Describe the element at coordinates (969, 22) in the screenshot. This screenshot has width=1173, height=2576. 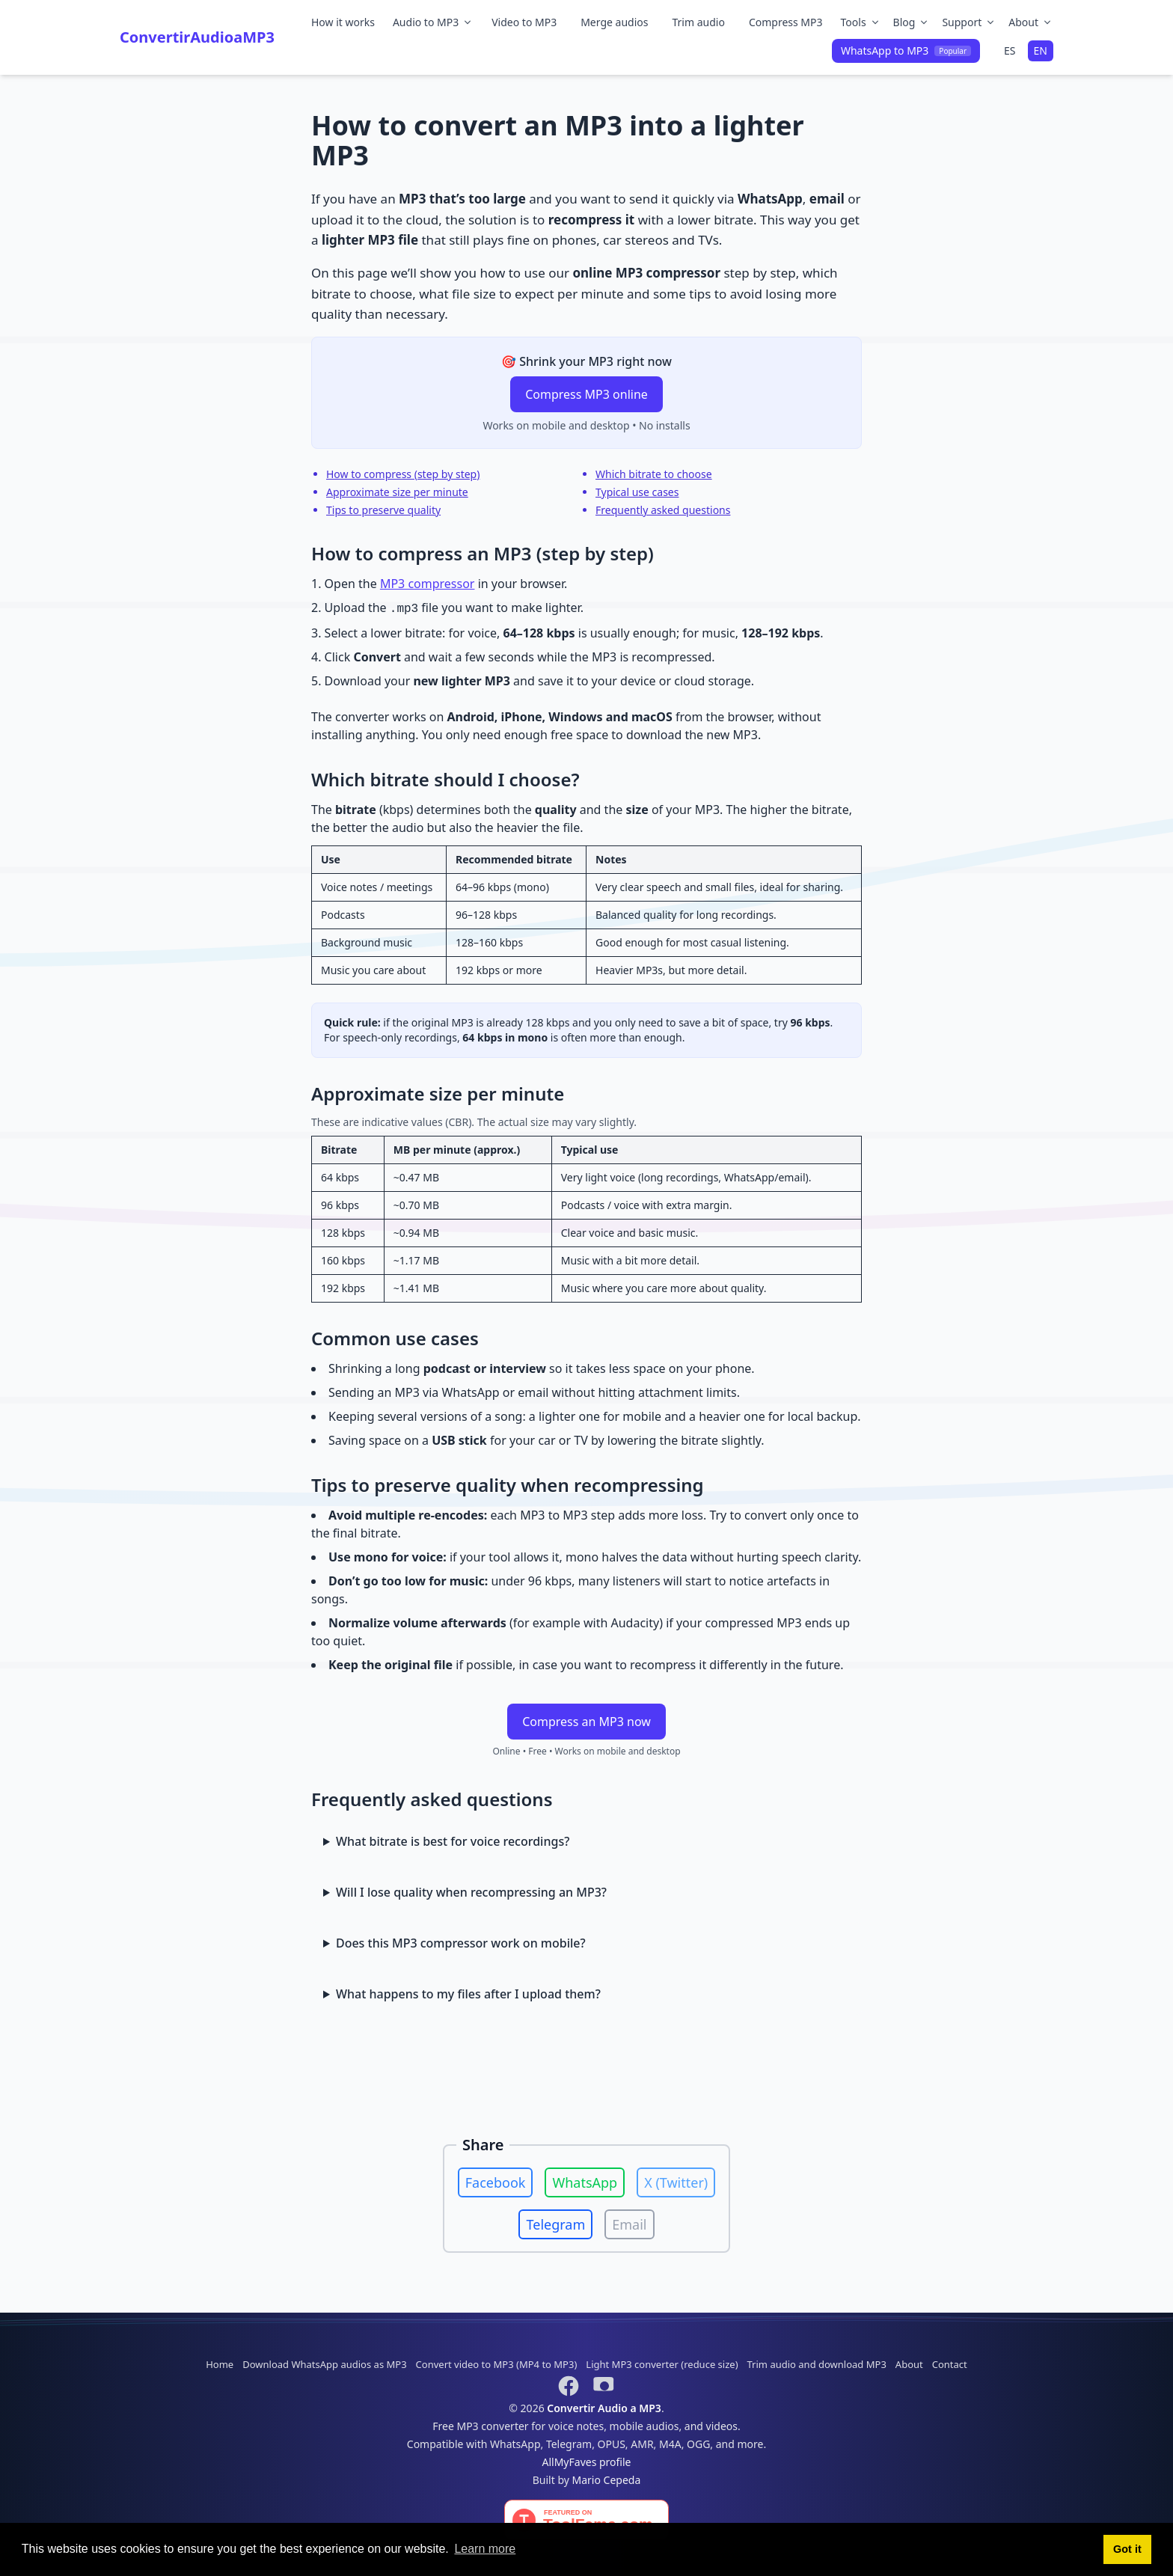
I see `Support` at that location.